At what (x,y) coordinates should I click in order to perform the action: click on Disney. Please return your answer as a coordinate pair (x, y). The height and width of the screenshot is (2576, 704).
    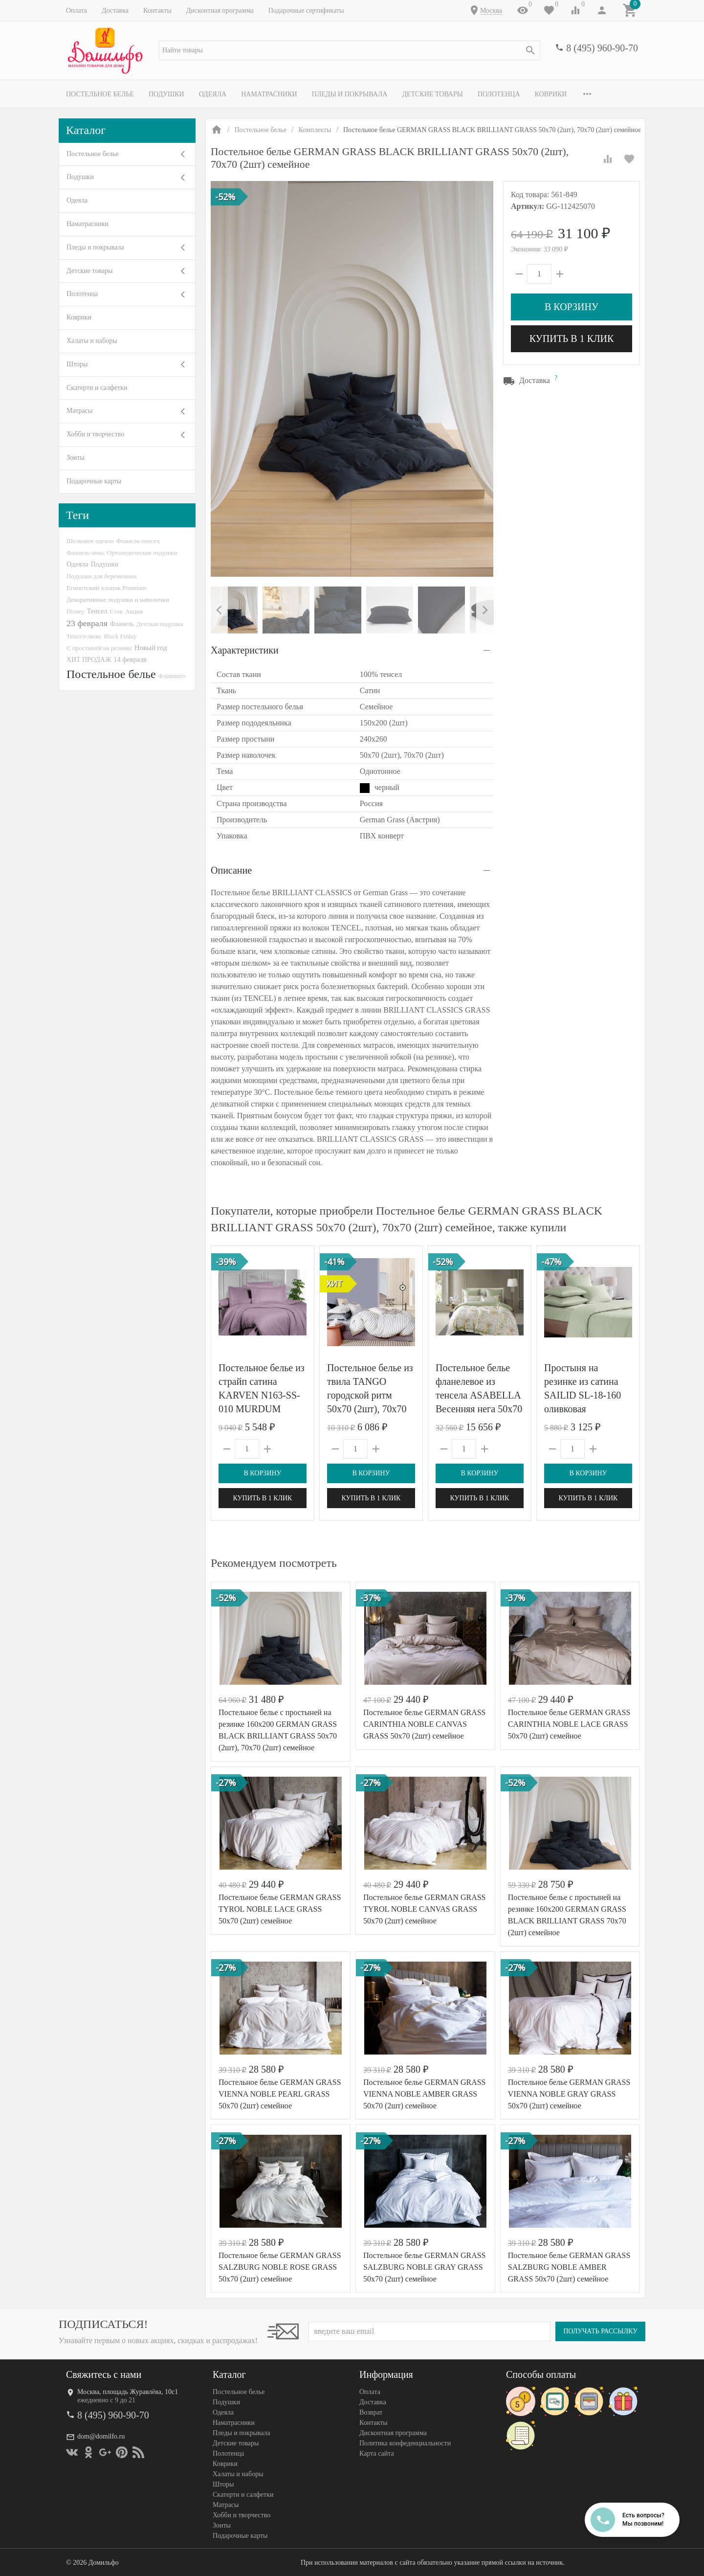
    Looking at the image, I should click on (75, 611).